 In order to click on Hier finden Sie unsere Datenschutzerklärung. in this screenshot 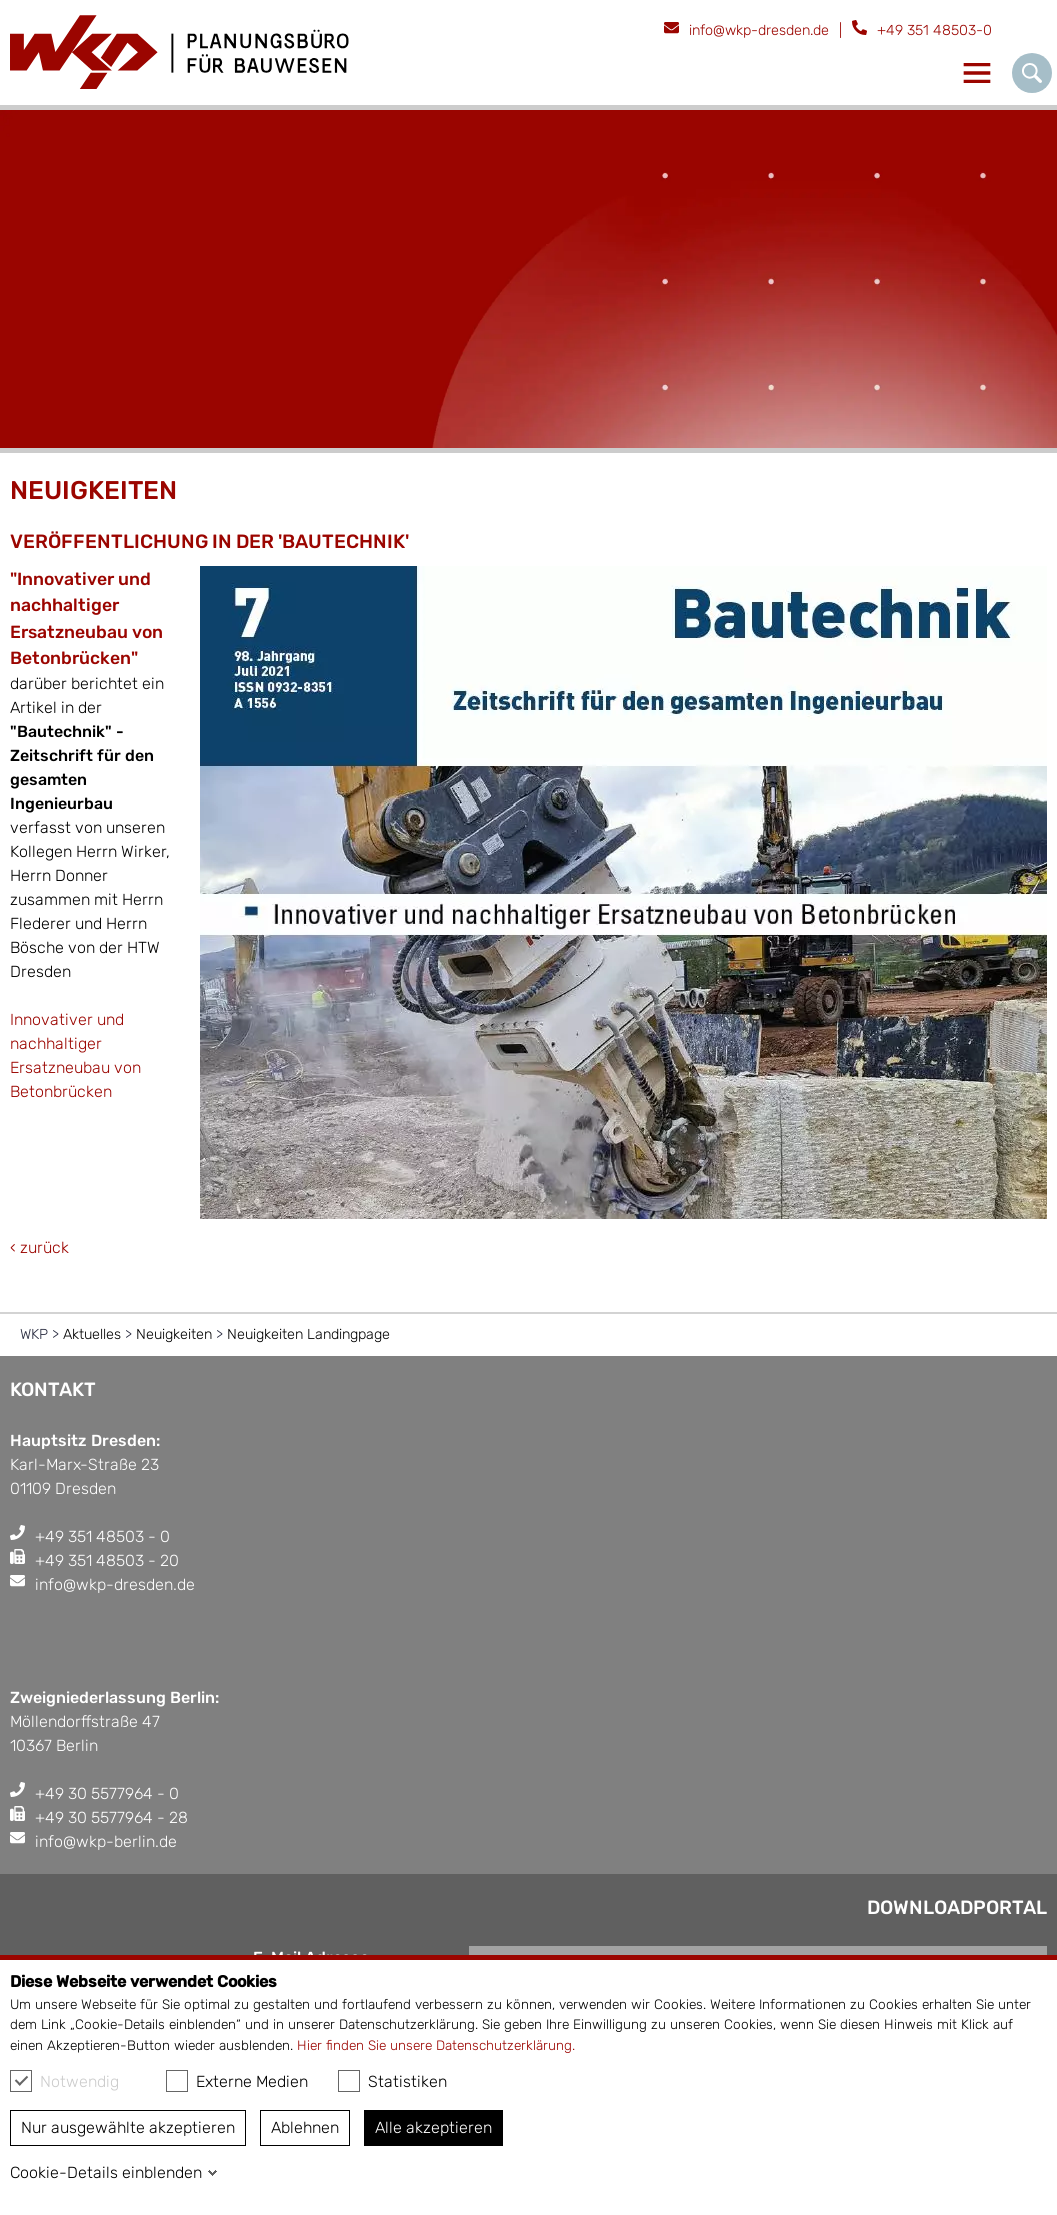, I will do `click(436, 2045)`.